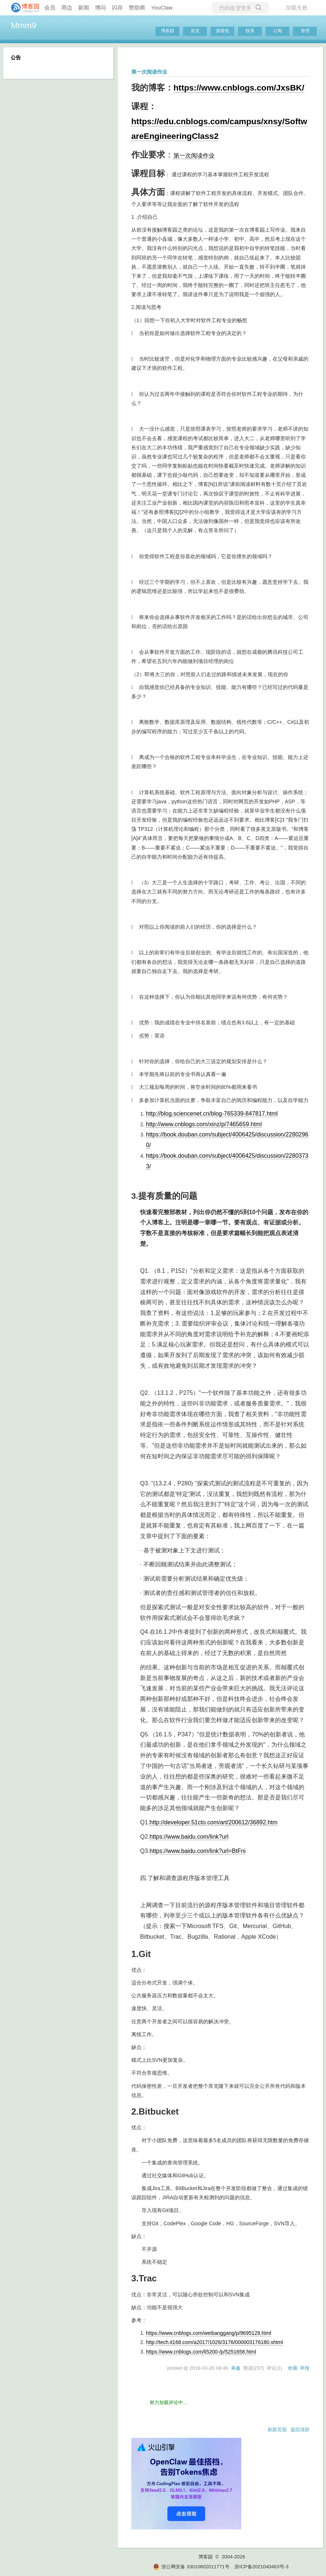 The image size is (326, 2576). Describe the element at coordinates (292, 2368) in the screenshot. I see `收藏` at that location.